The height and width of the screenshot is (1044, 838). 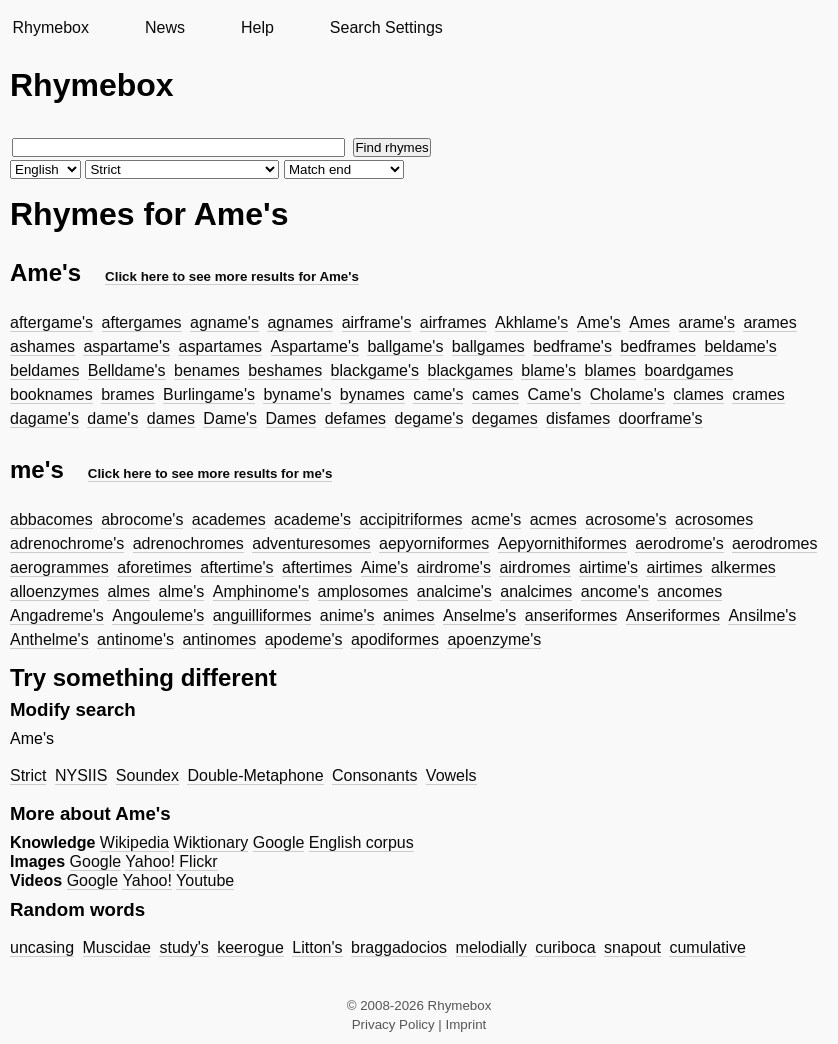 I want to click on curiboca, so click(x=565, y=947).